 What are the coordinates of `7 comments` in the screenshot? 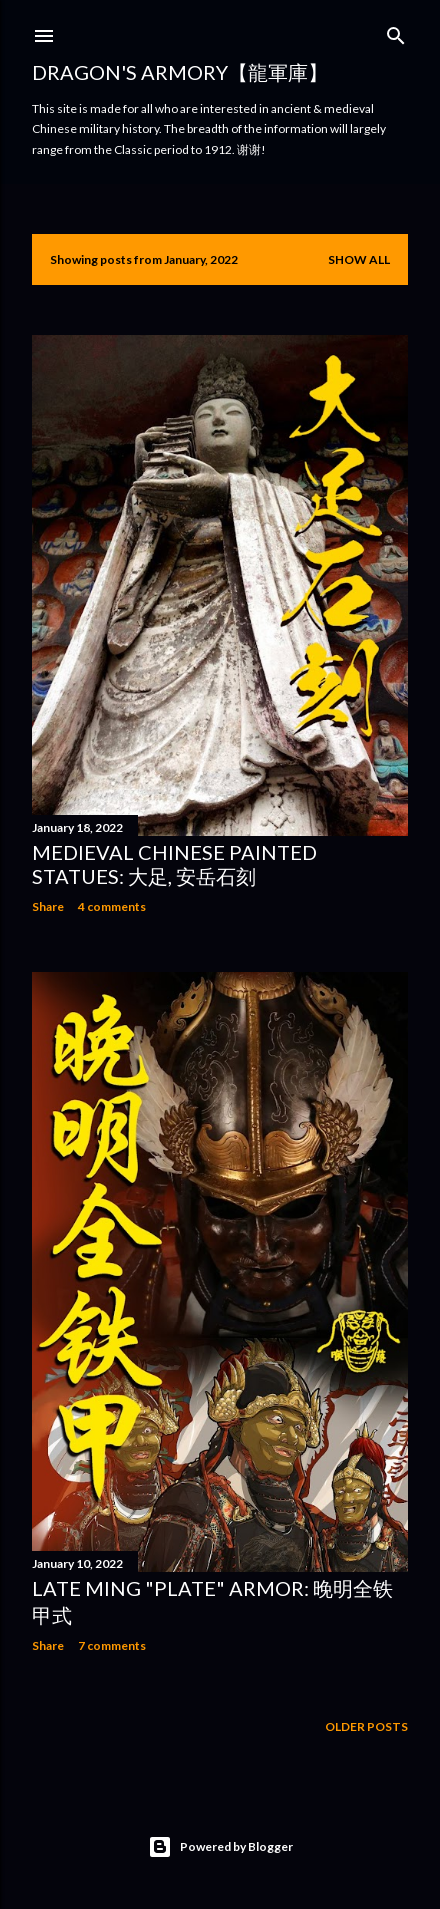 It's located at (112, 1645).